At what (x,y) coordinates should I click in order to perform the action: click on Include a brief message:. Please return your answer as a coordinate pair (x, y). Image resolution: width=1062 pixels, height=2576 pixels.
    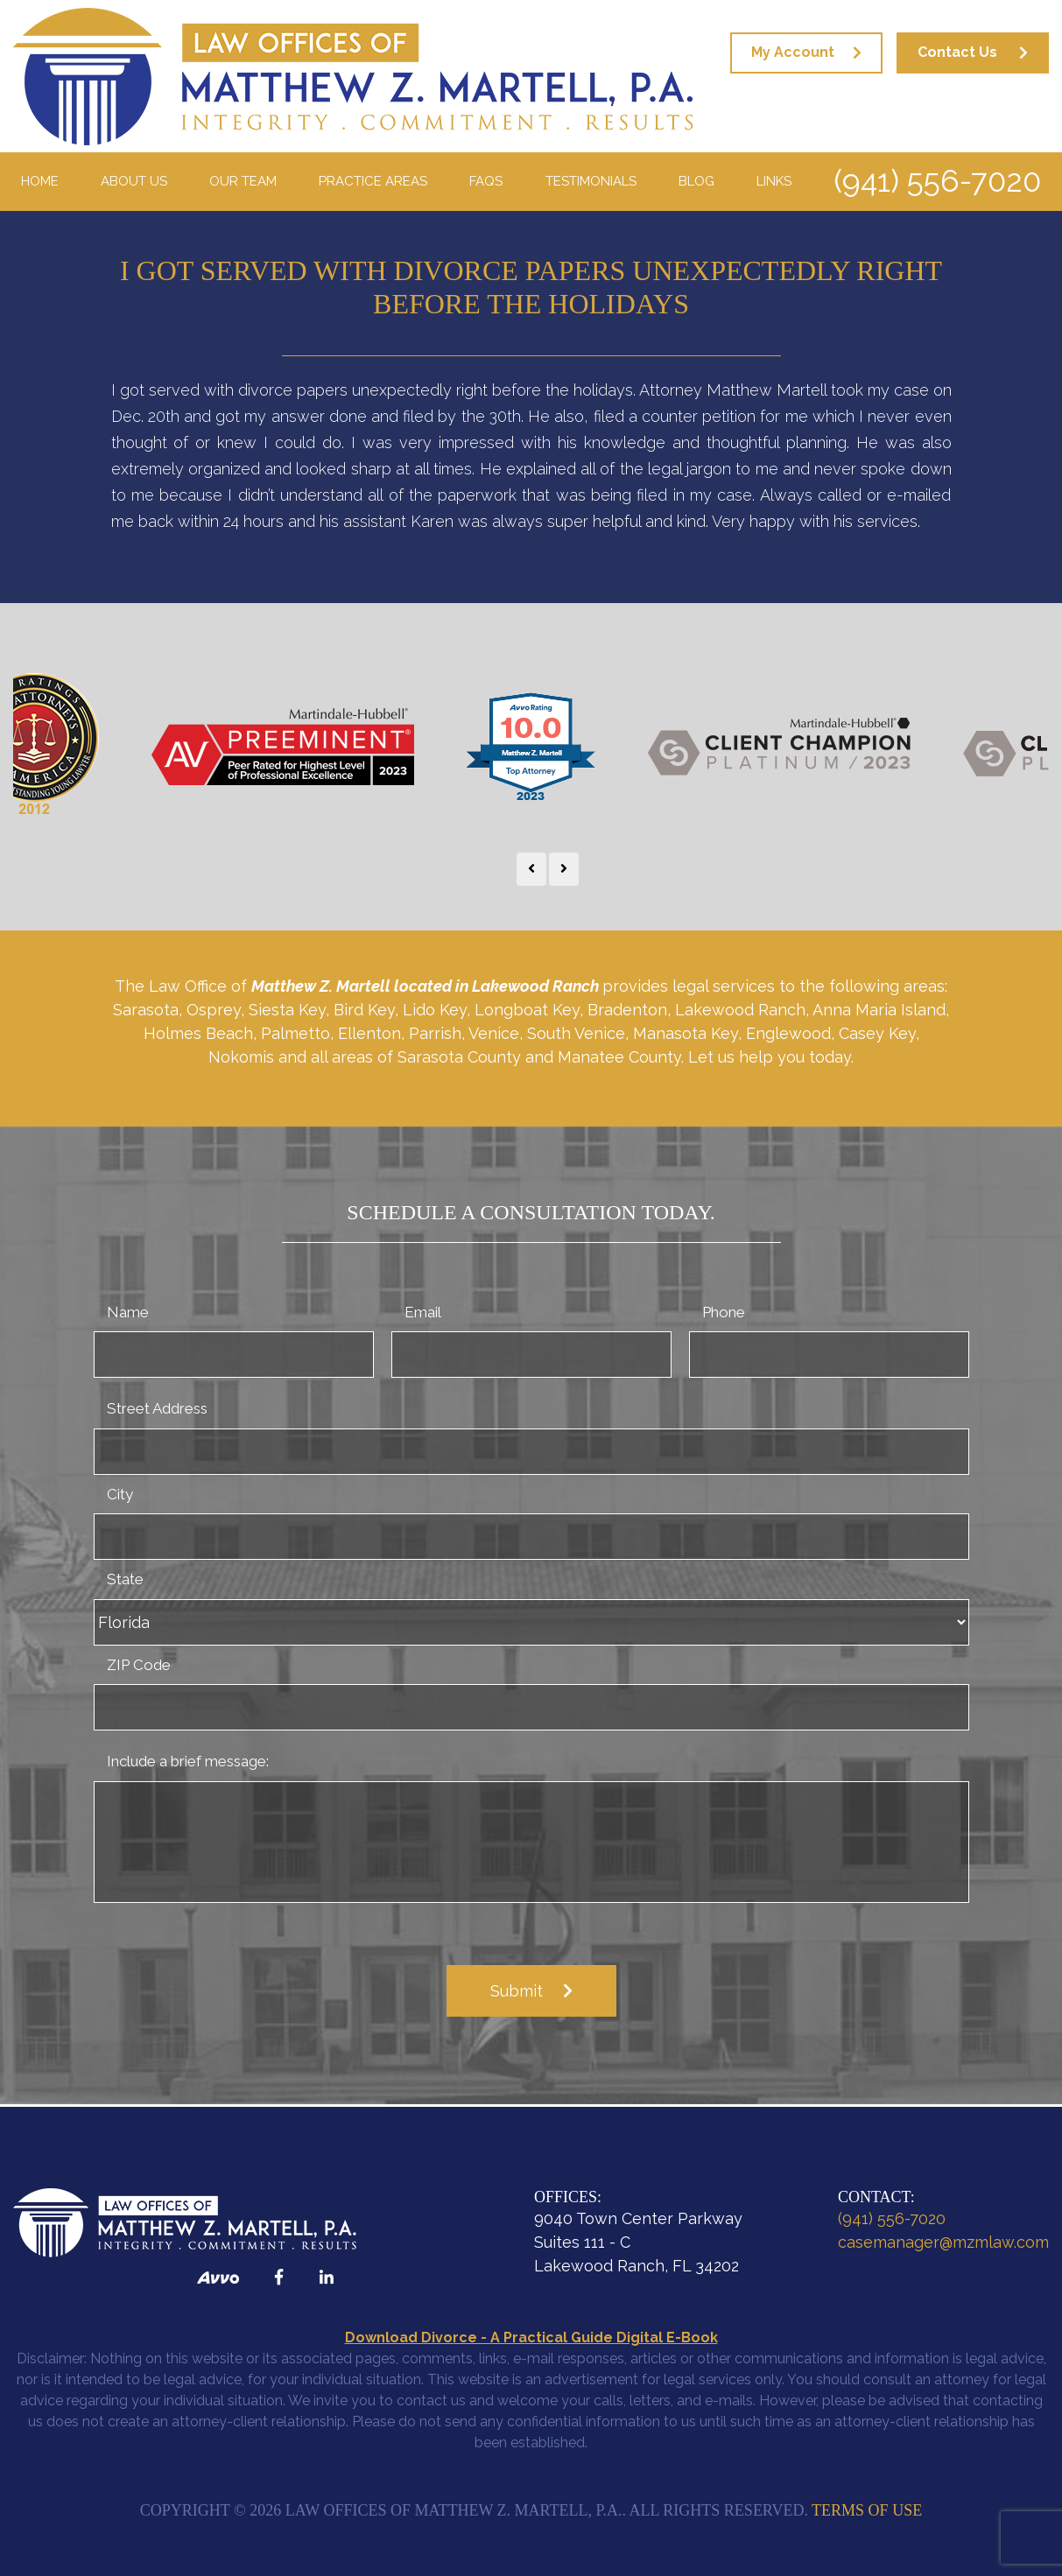
    Looking at the image, I should click on (188, 1761).